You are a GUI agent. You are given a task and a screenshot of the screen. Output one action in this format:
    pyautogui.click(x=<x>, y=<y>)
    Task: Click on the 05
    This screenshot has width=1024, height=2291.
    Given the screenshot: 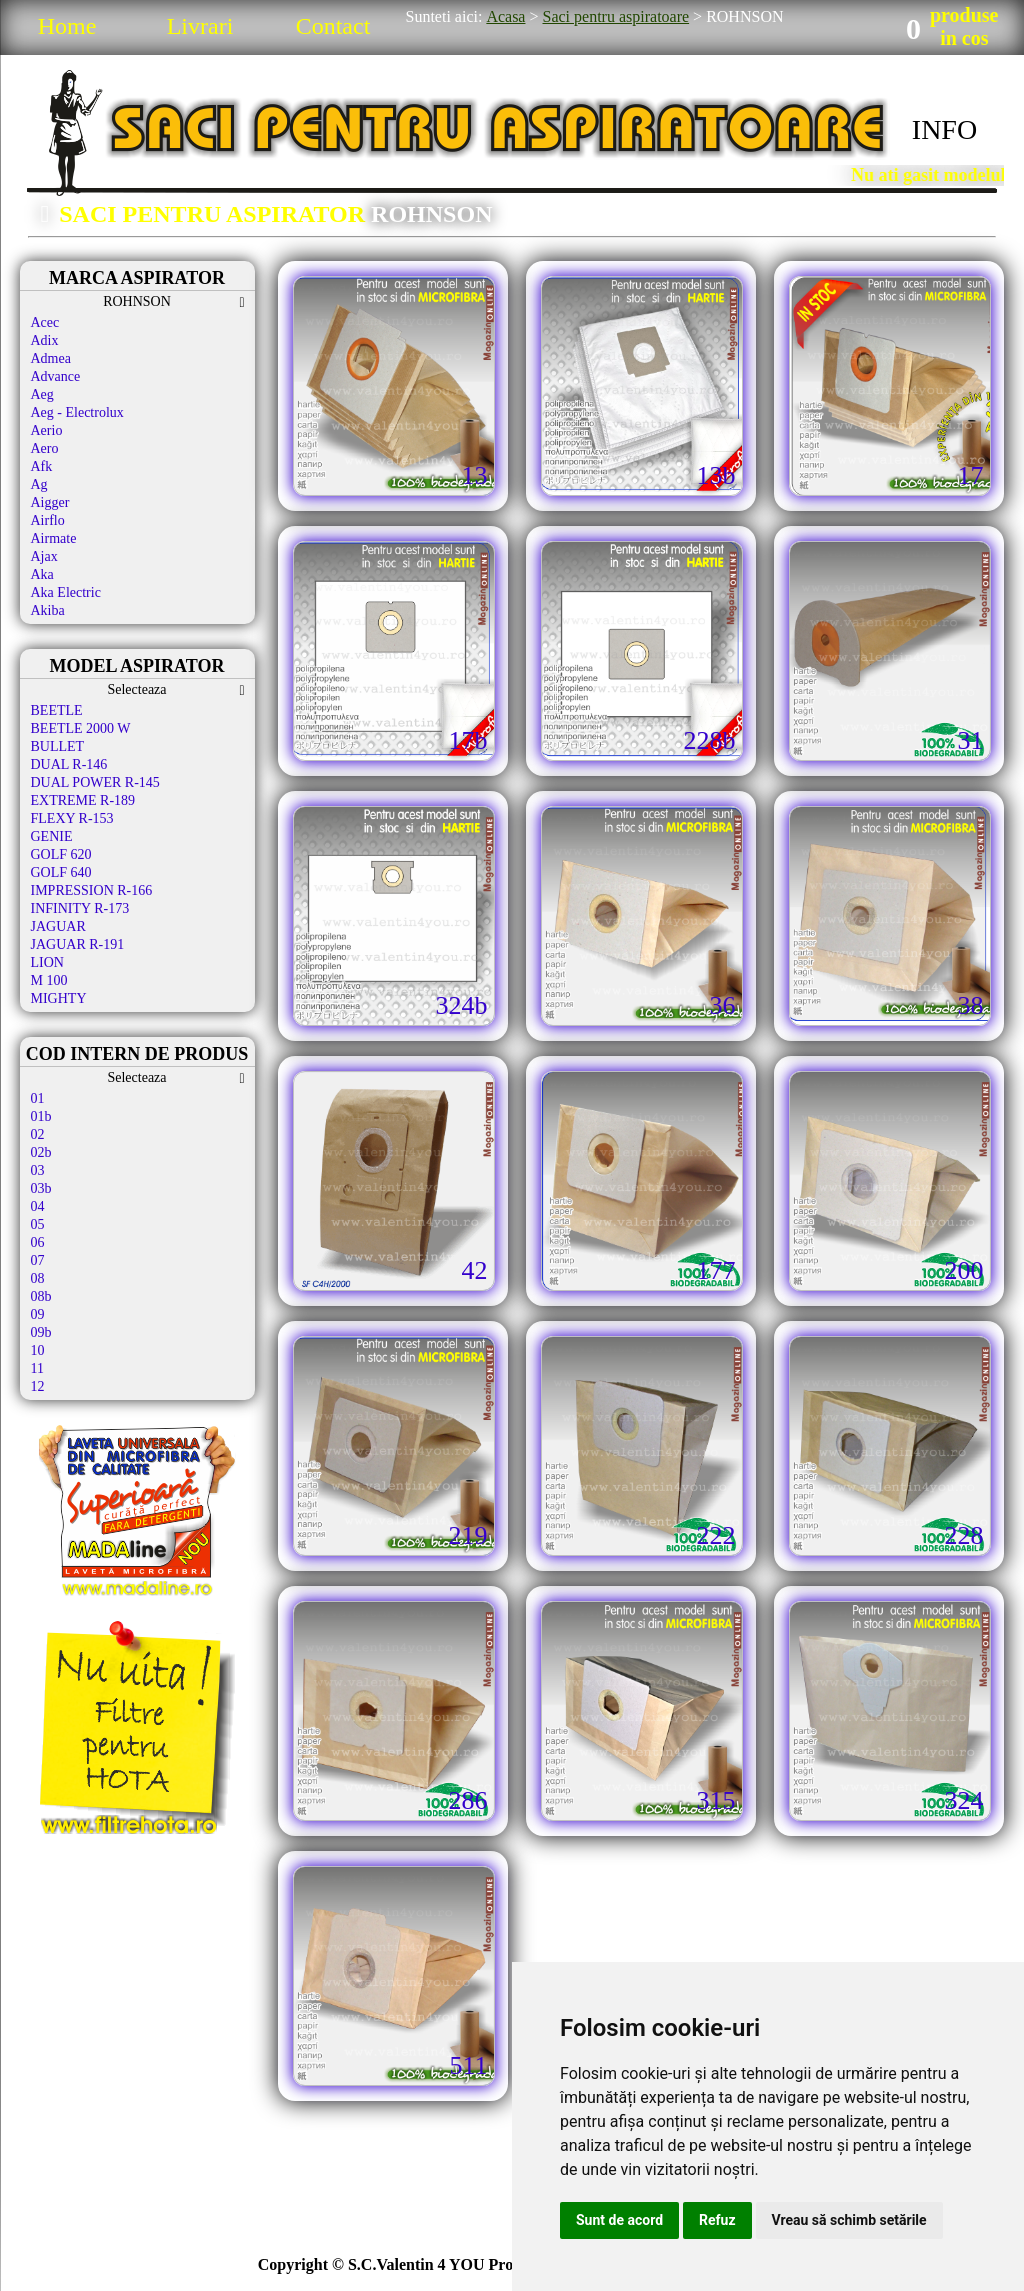 What is the action you would take?
    pyautogui.click(x=38, y=1224)
    